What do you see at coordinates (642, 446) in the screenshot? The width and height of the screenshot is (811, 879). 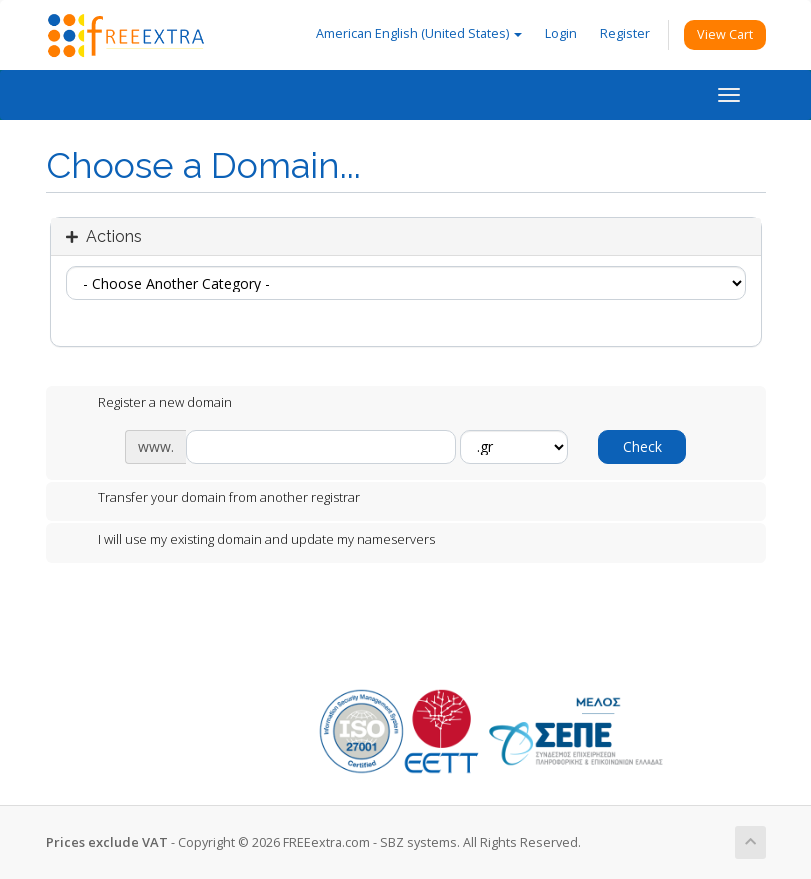 I see `Check` at bounding box center [642, 446].